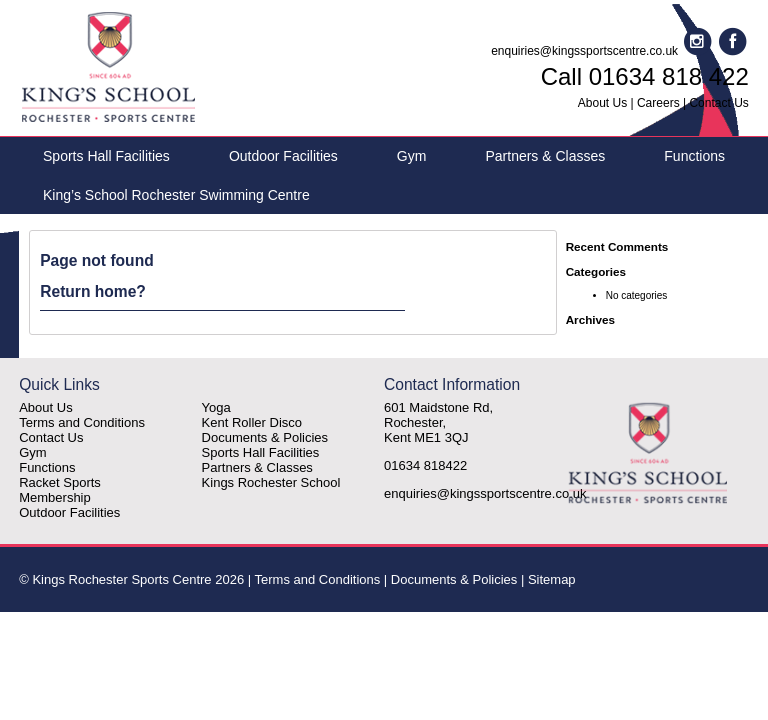 The image size is (768, 720). I want to click on Careers, so click(658, 103).